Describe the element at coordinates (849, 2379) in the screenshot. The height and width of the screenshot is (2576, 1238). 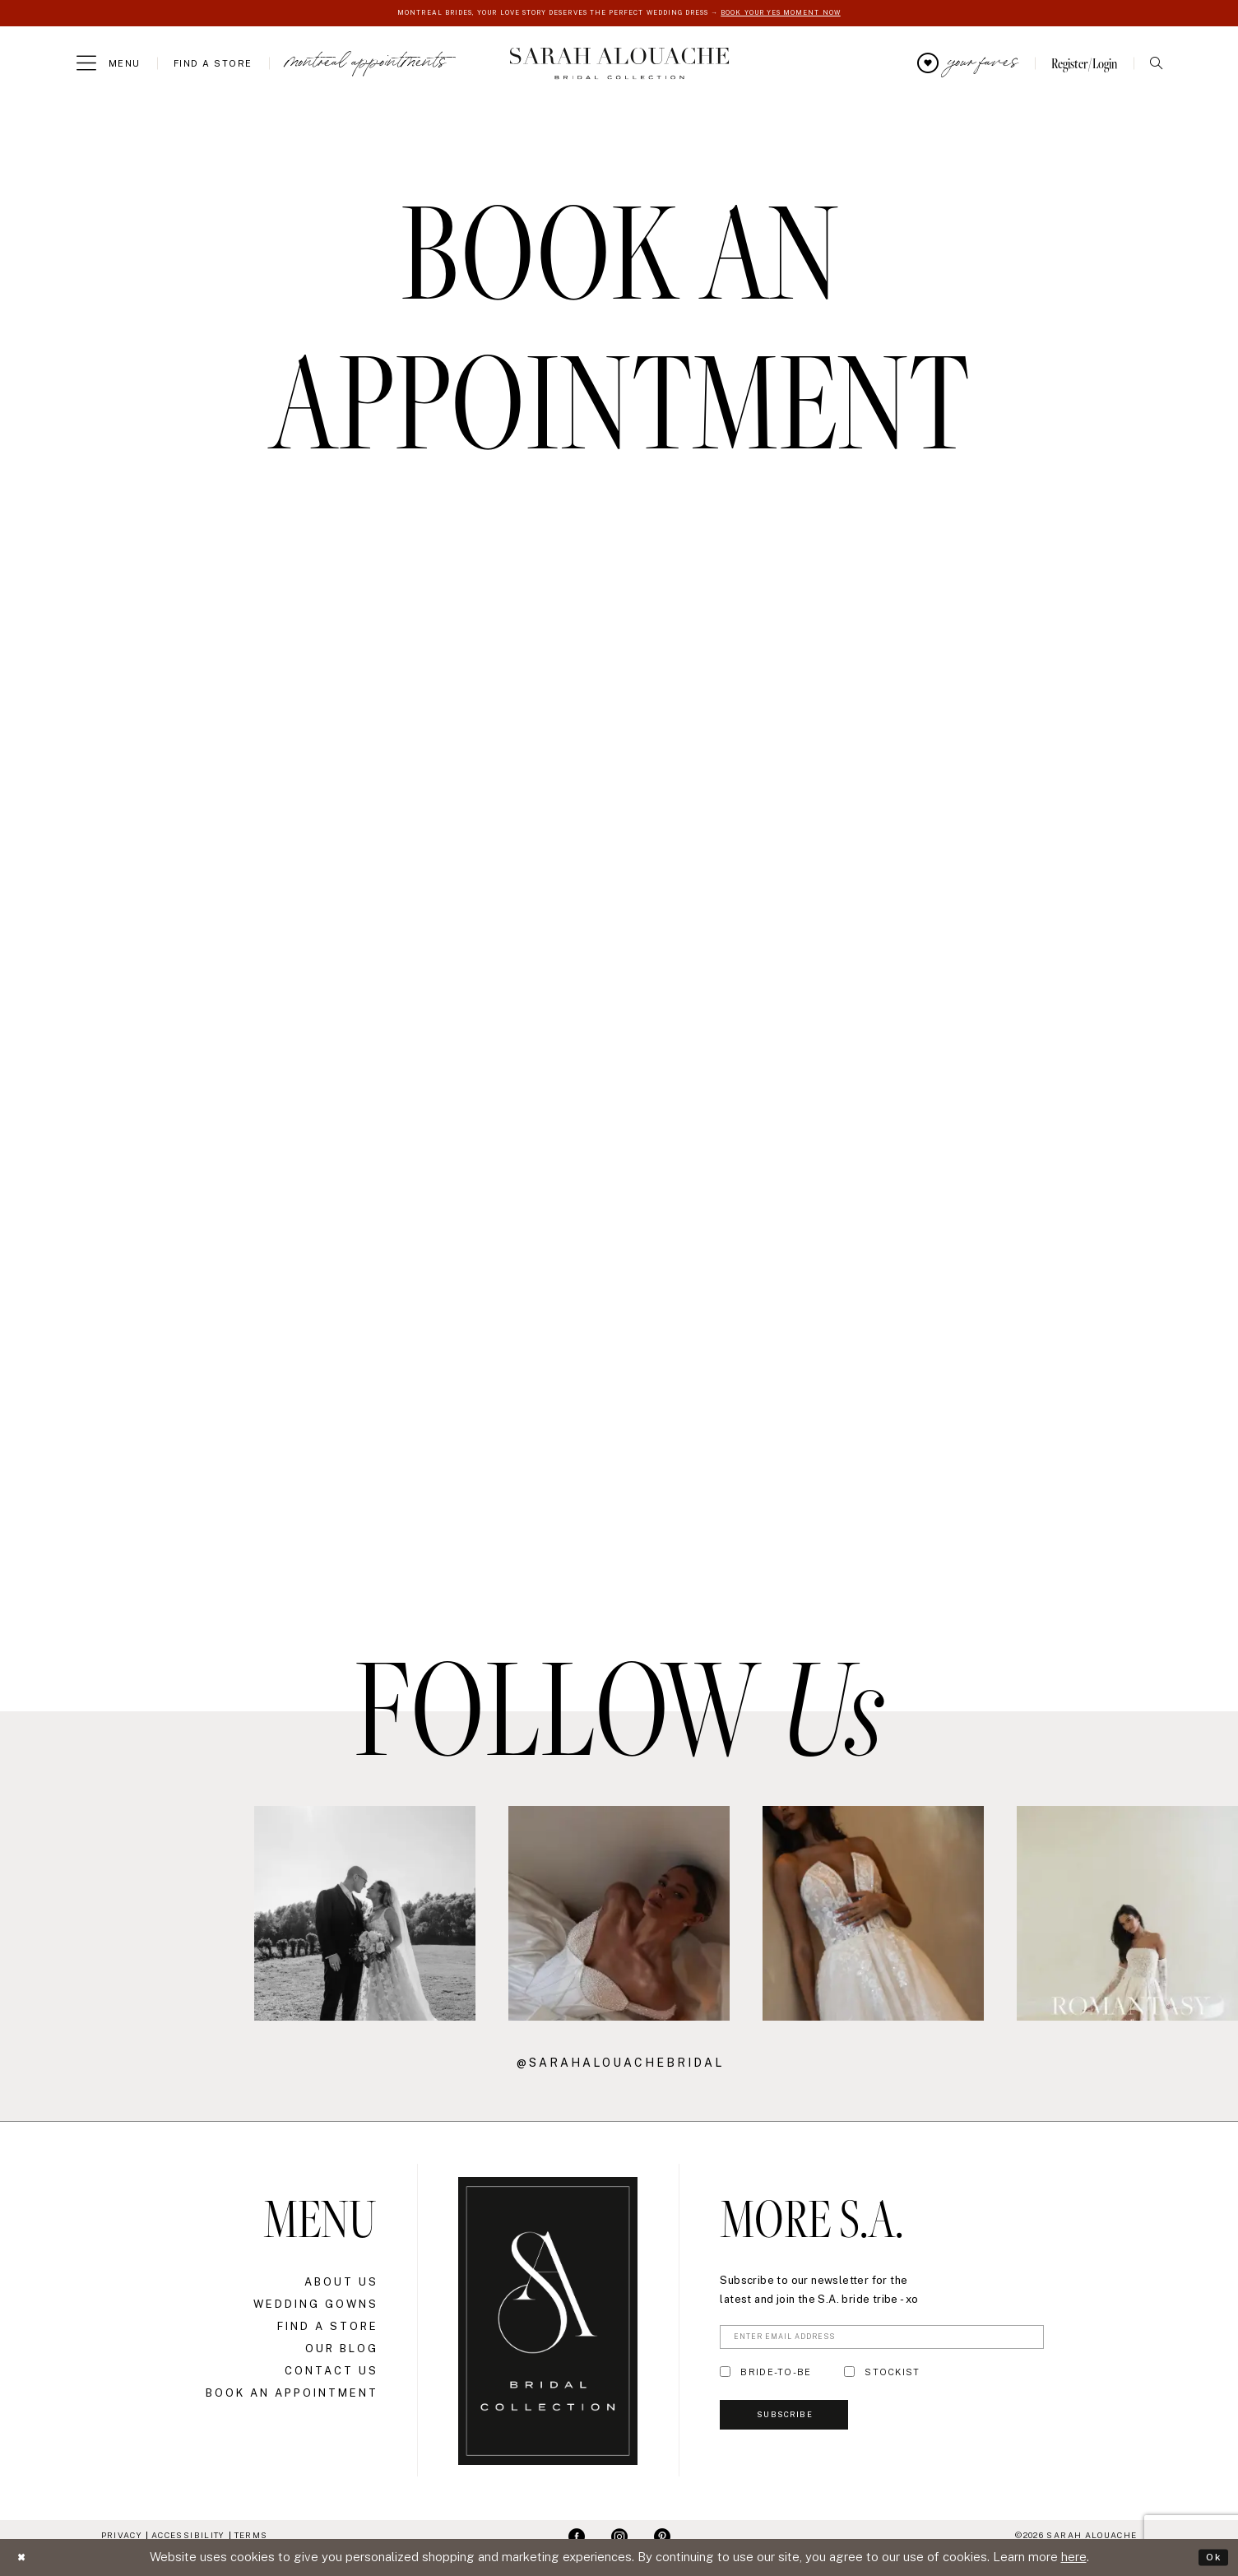
I see `[Toggle STOCKIST]` at that location.